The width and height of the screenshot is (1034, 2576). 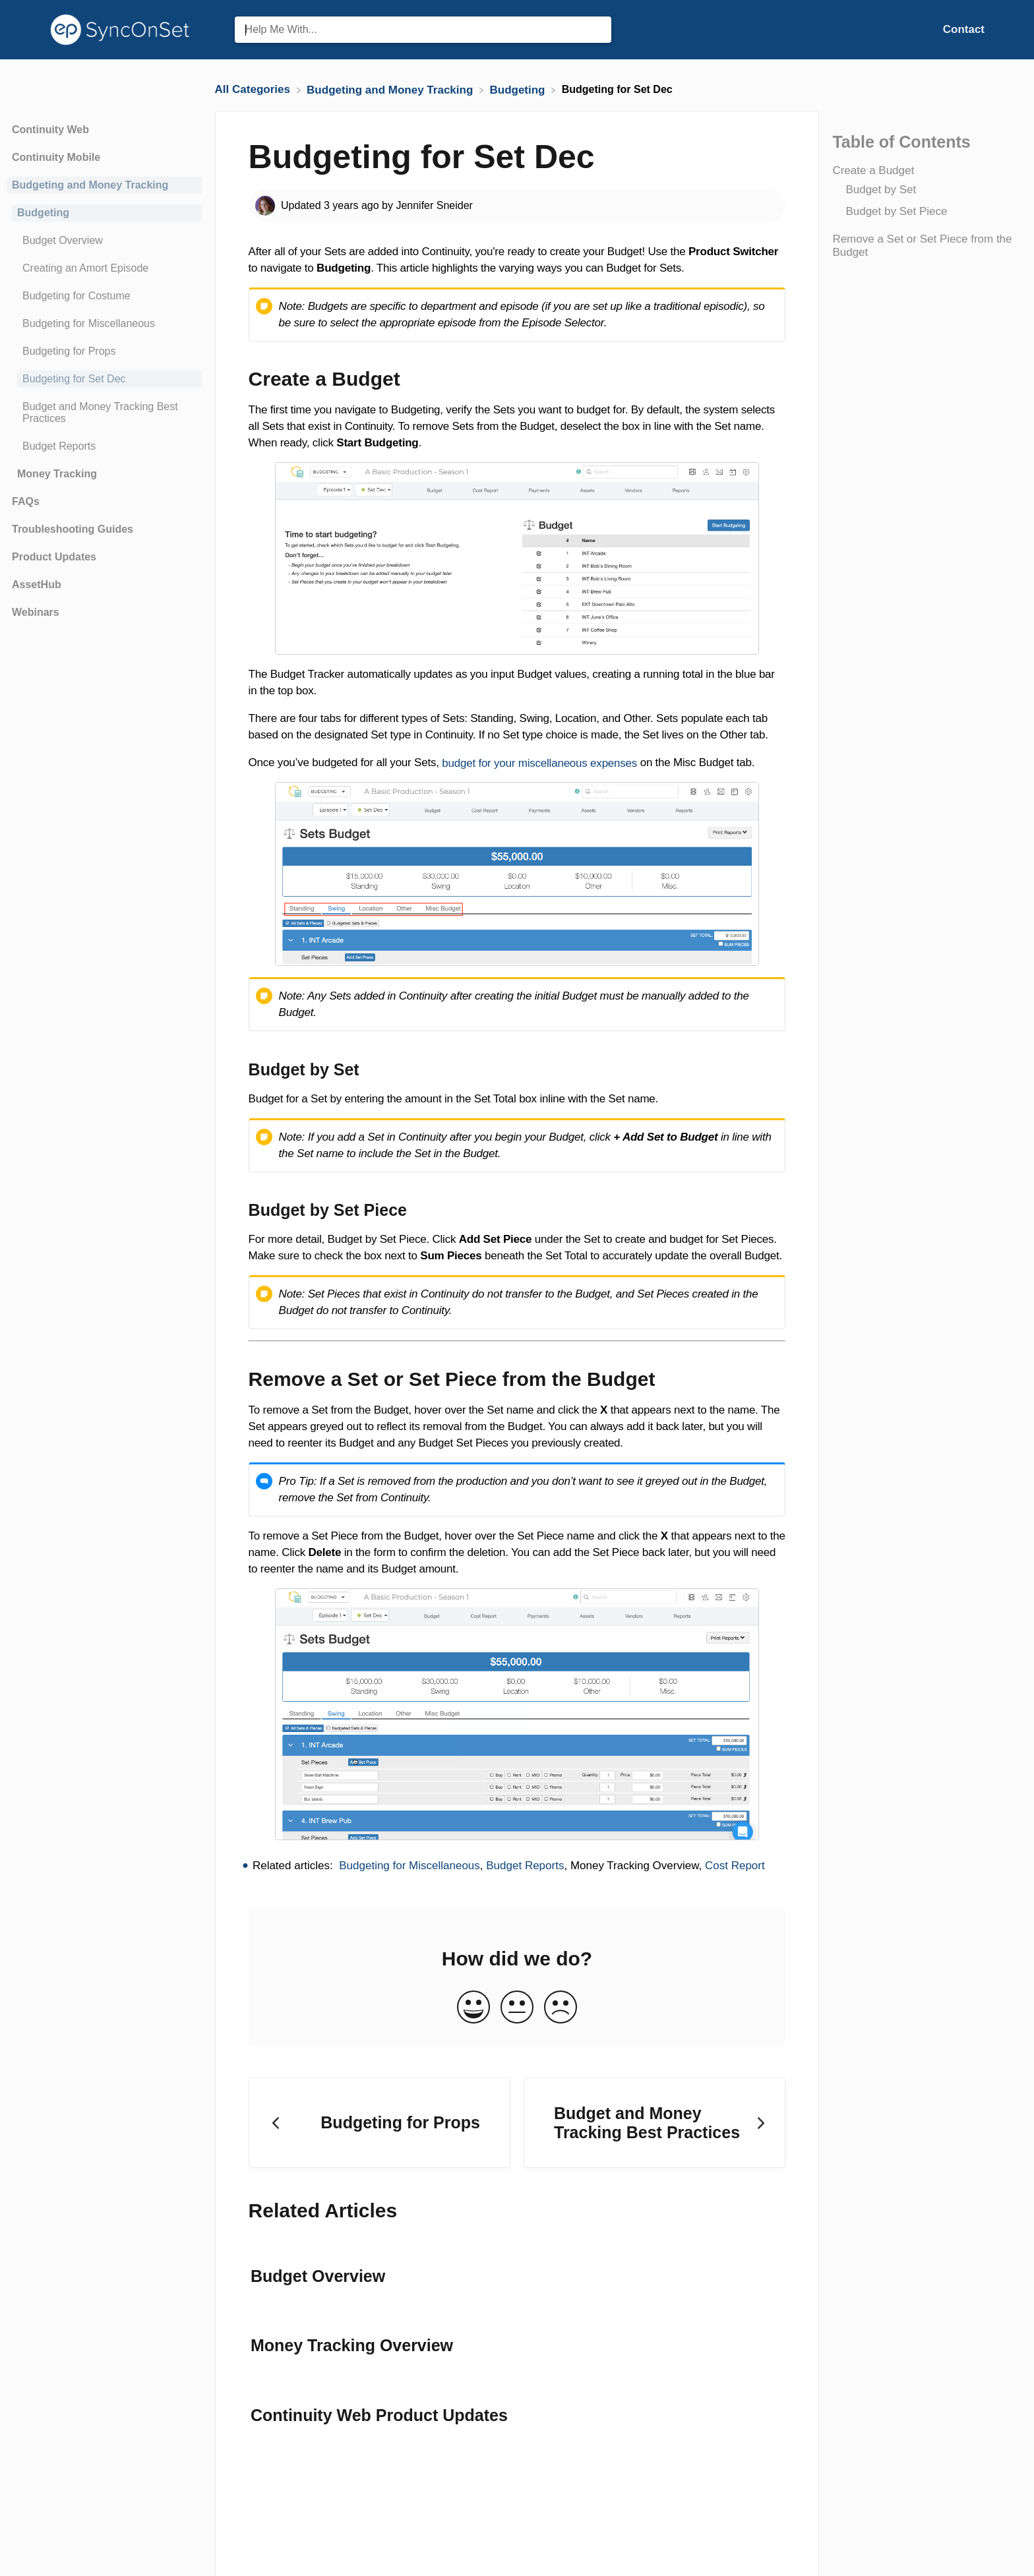 What do you see at coordinates (896, 211) in the screenshot?
I see `Budget by Set Piece` at bounding box center [896, 211].